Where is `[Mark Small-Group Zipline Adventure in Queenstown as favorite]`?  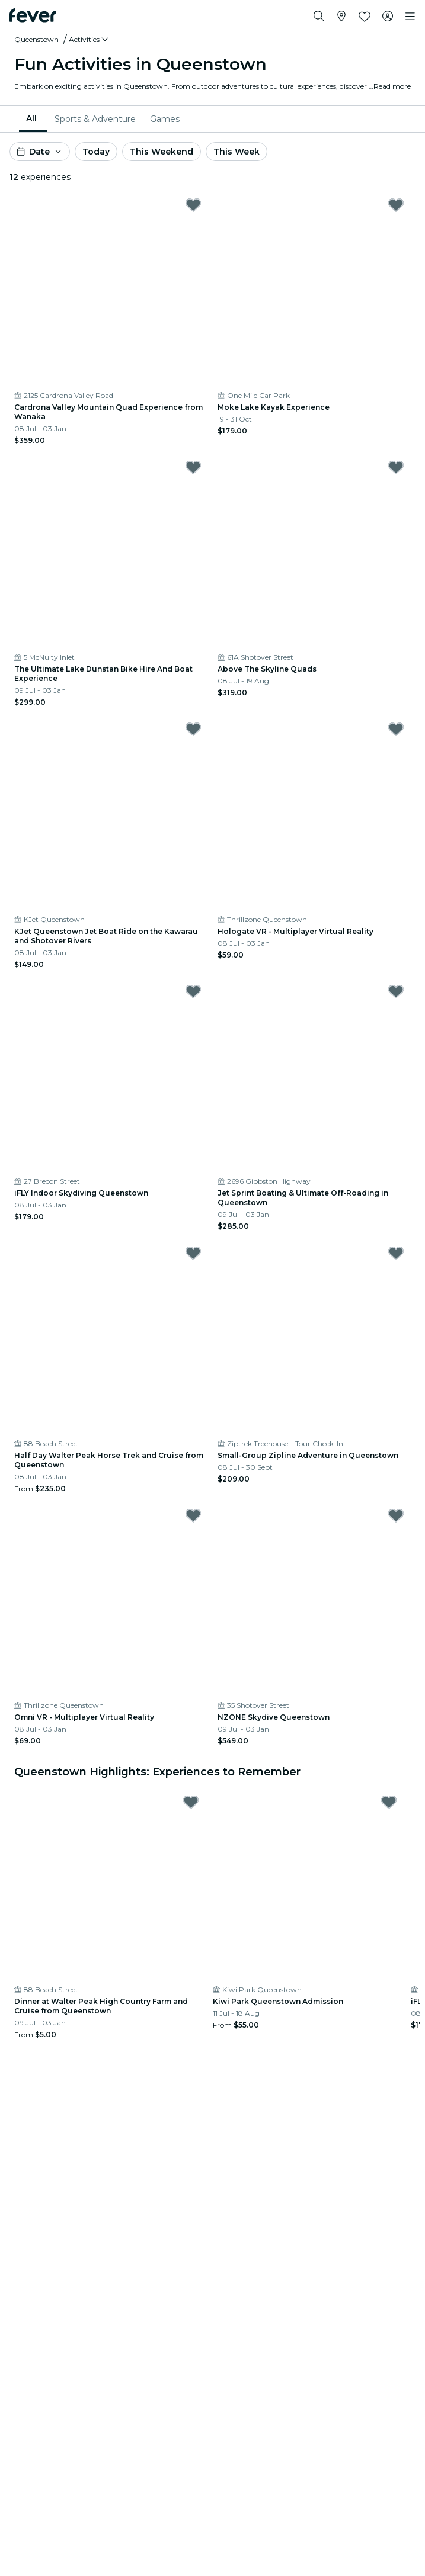
[Mark Small-Group Zipline Adventure in Queenstown as favorite] is located at coordinates (396, 1253).